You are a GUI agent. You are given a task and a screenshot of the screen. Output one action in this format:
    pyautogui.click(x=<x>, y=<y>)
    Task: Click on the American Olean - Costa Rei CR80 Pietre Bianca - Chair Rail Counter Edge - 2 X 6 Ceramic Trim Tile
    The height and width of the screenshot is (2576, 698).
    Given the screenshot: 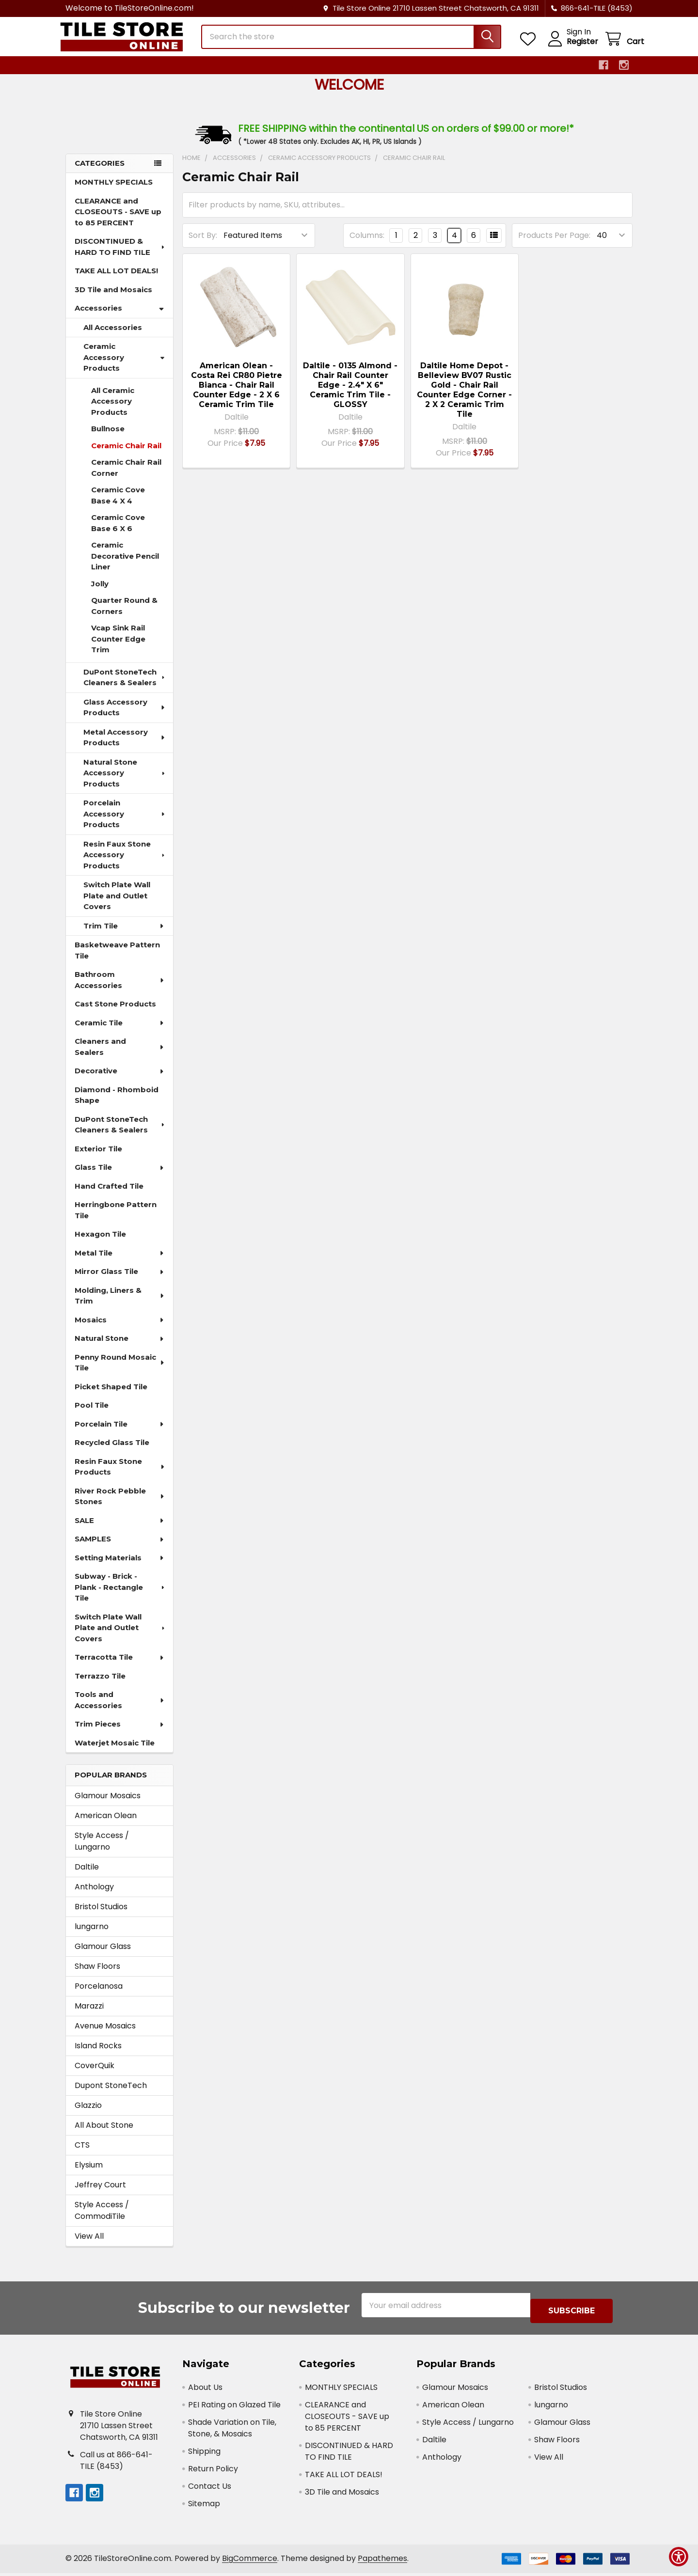 What is the action you would take?
    pyautogui.click(x=236, y=394)
    